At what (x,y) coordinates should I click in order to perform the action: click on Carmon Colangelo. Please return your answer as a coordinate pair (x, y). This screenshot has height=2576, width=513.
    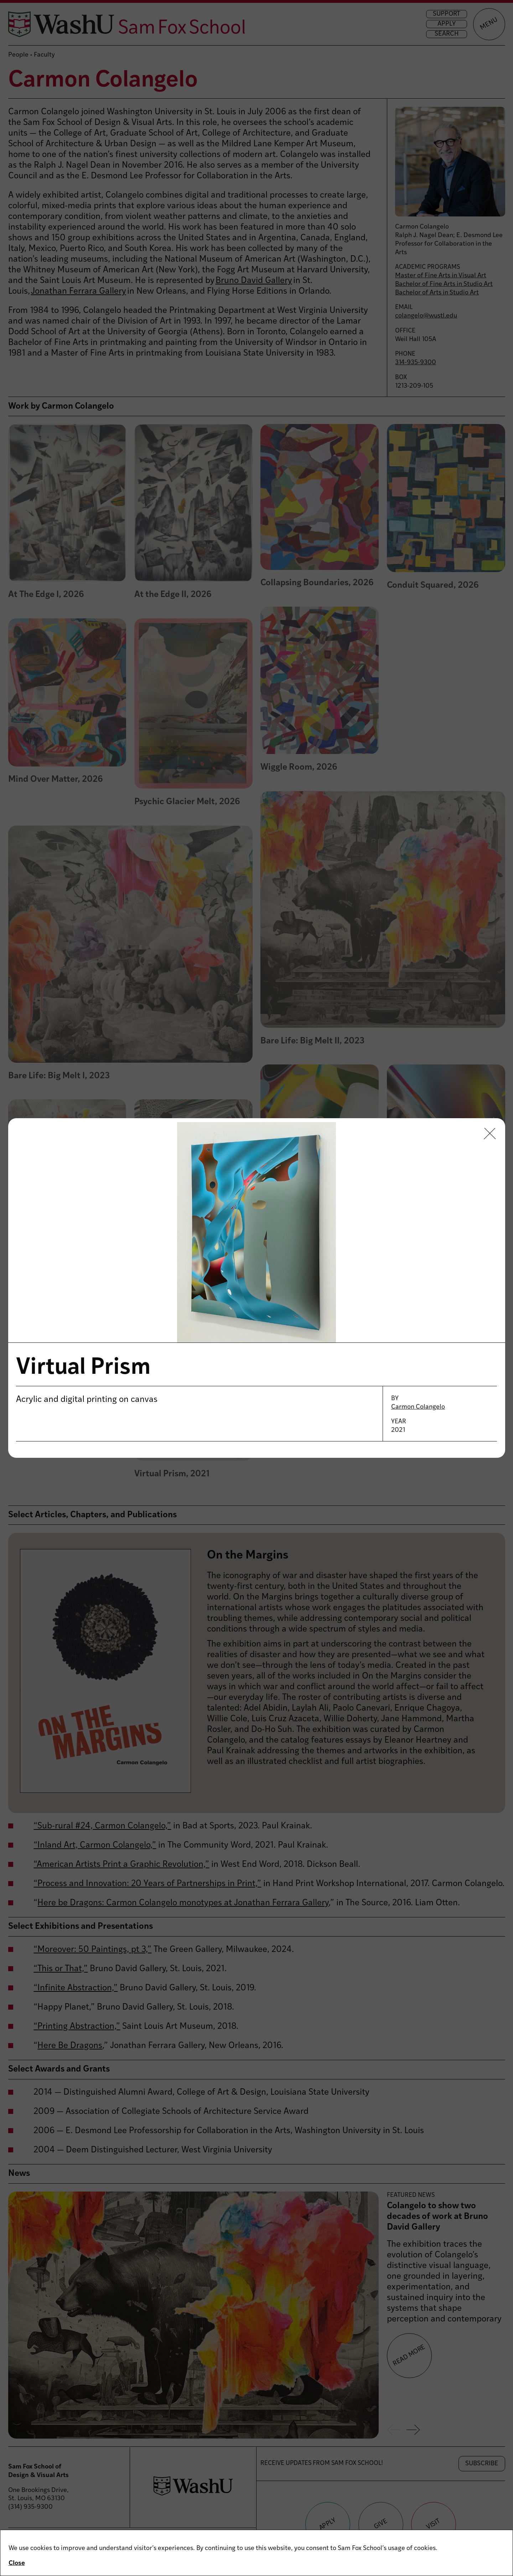
    Looking at the image, I should click on (418, 1407).